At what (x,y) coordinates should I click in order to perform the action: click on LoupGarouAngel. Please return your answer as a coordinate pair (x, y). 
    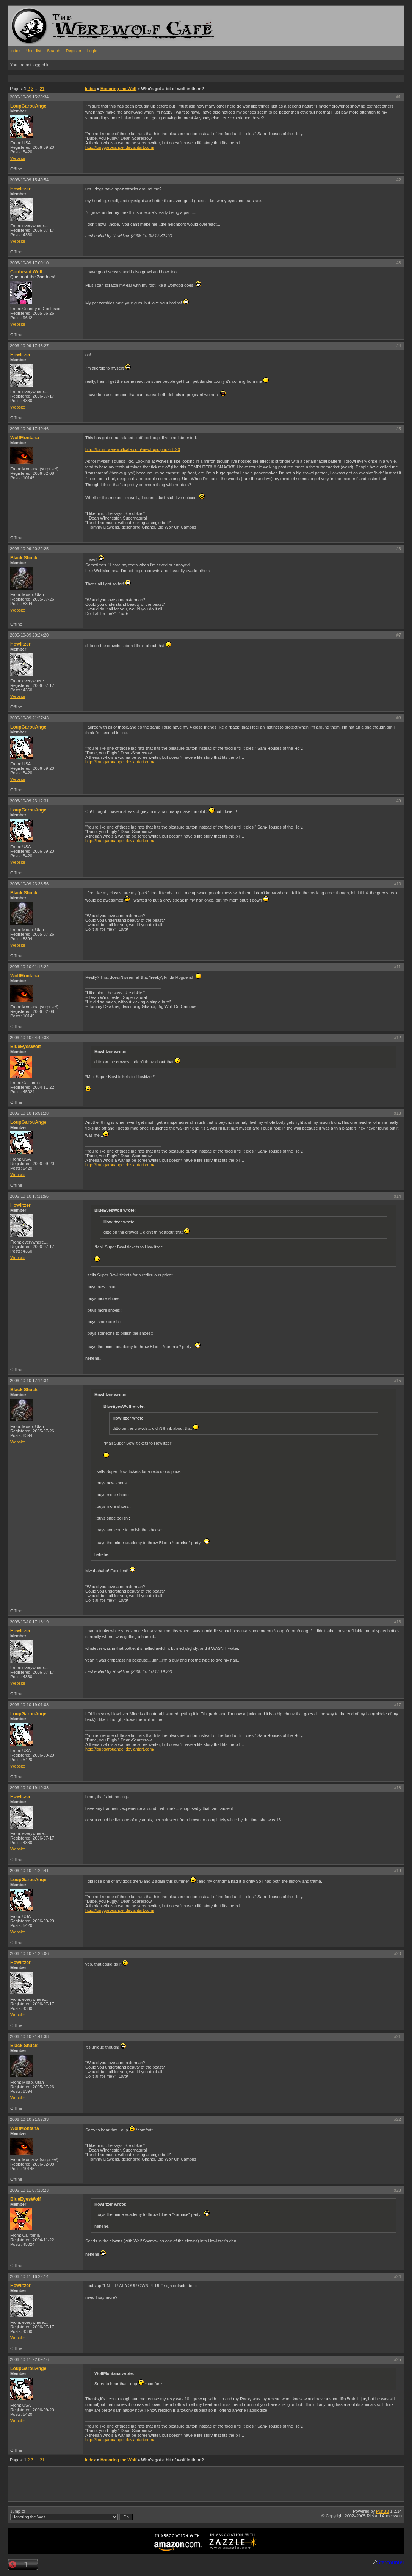
    Looking at the image, I should click on (29, 106).